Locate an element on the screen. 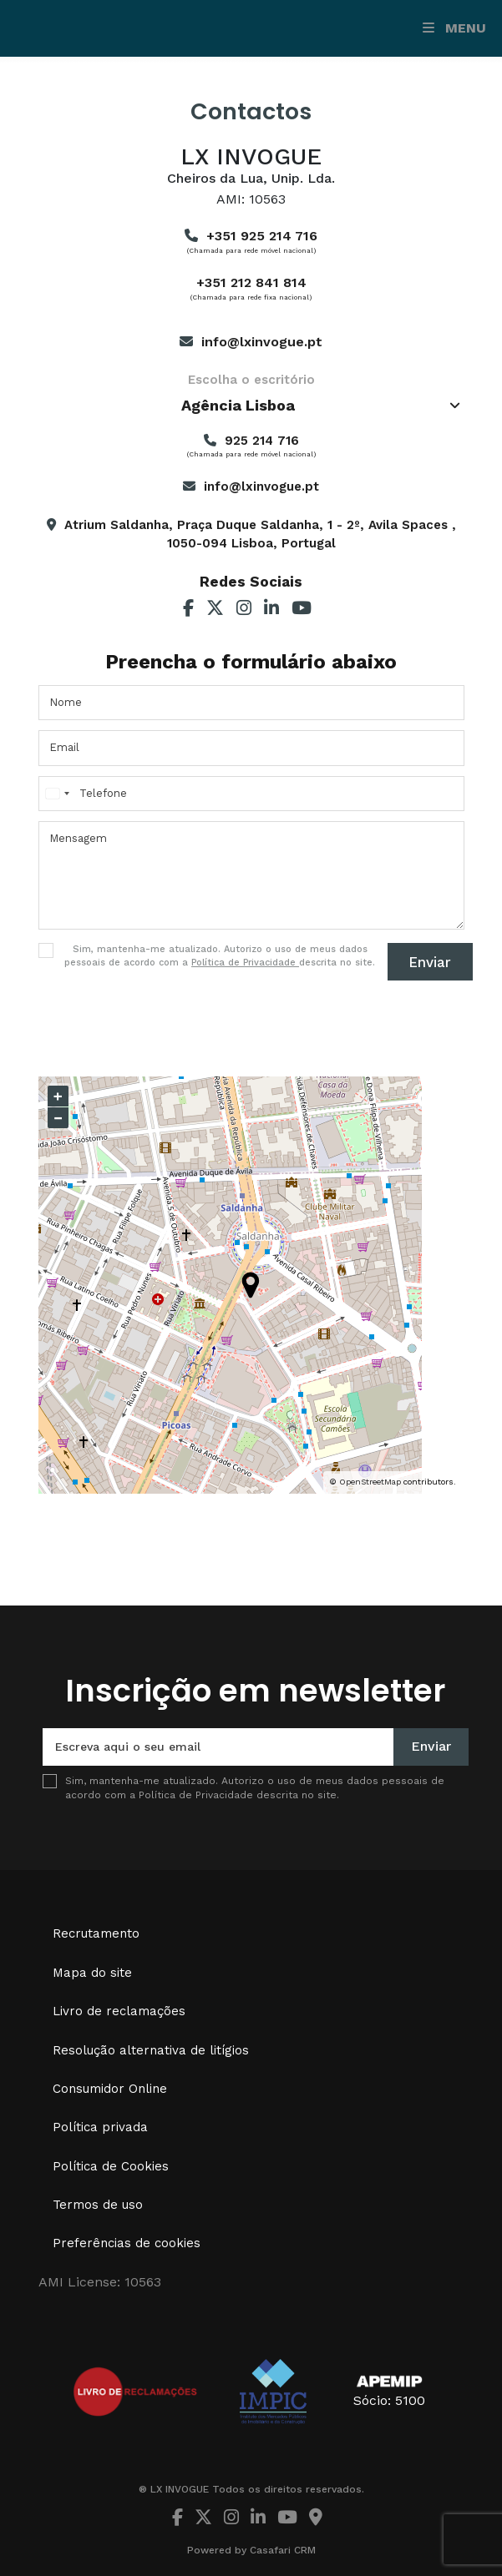 Image resolution: width=502 pixels, height=2576 pixels. 925 214 716 is located at coordinates (262, 440).